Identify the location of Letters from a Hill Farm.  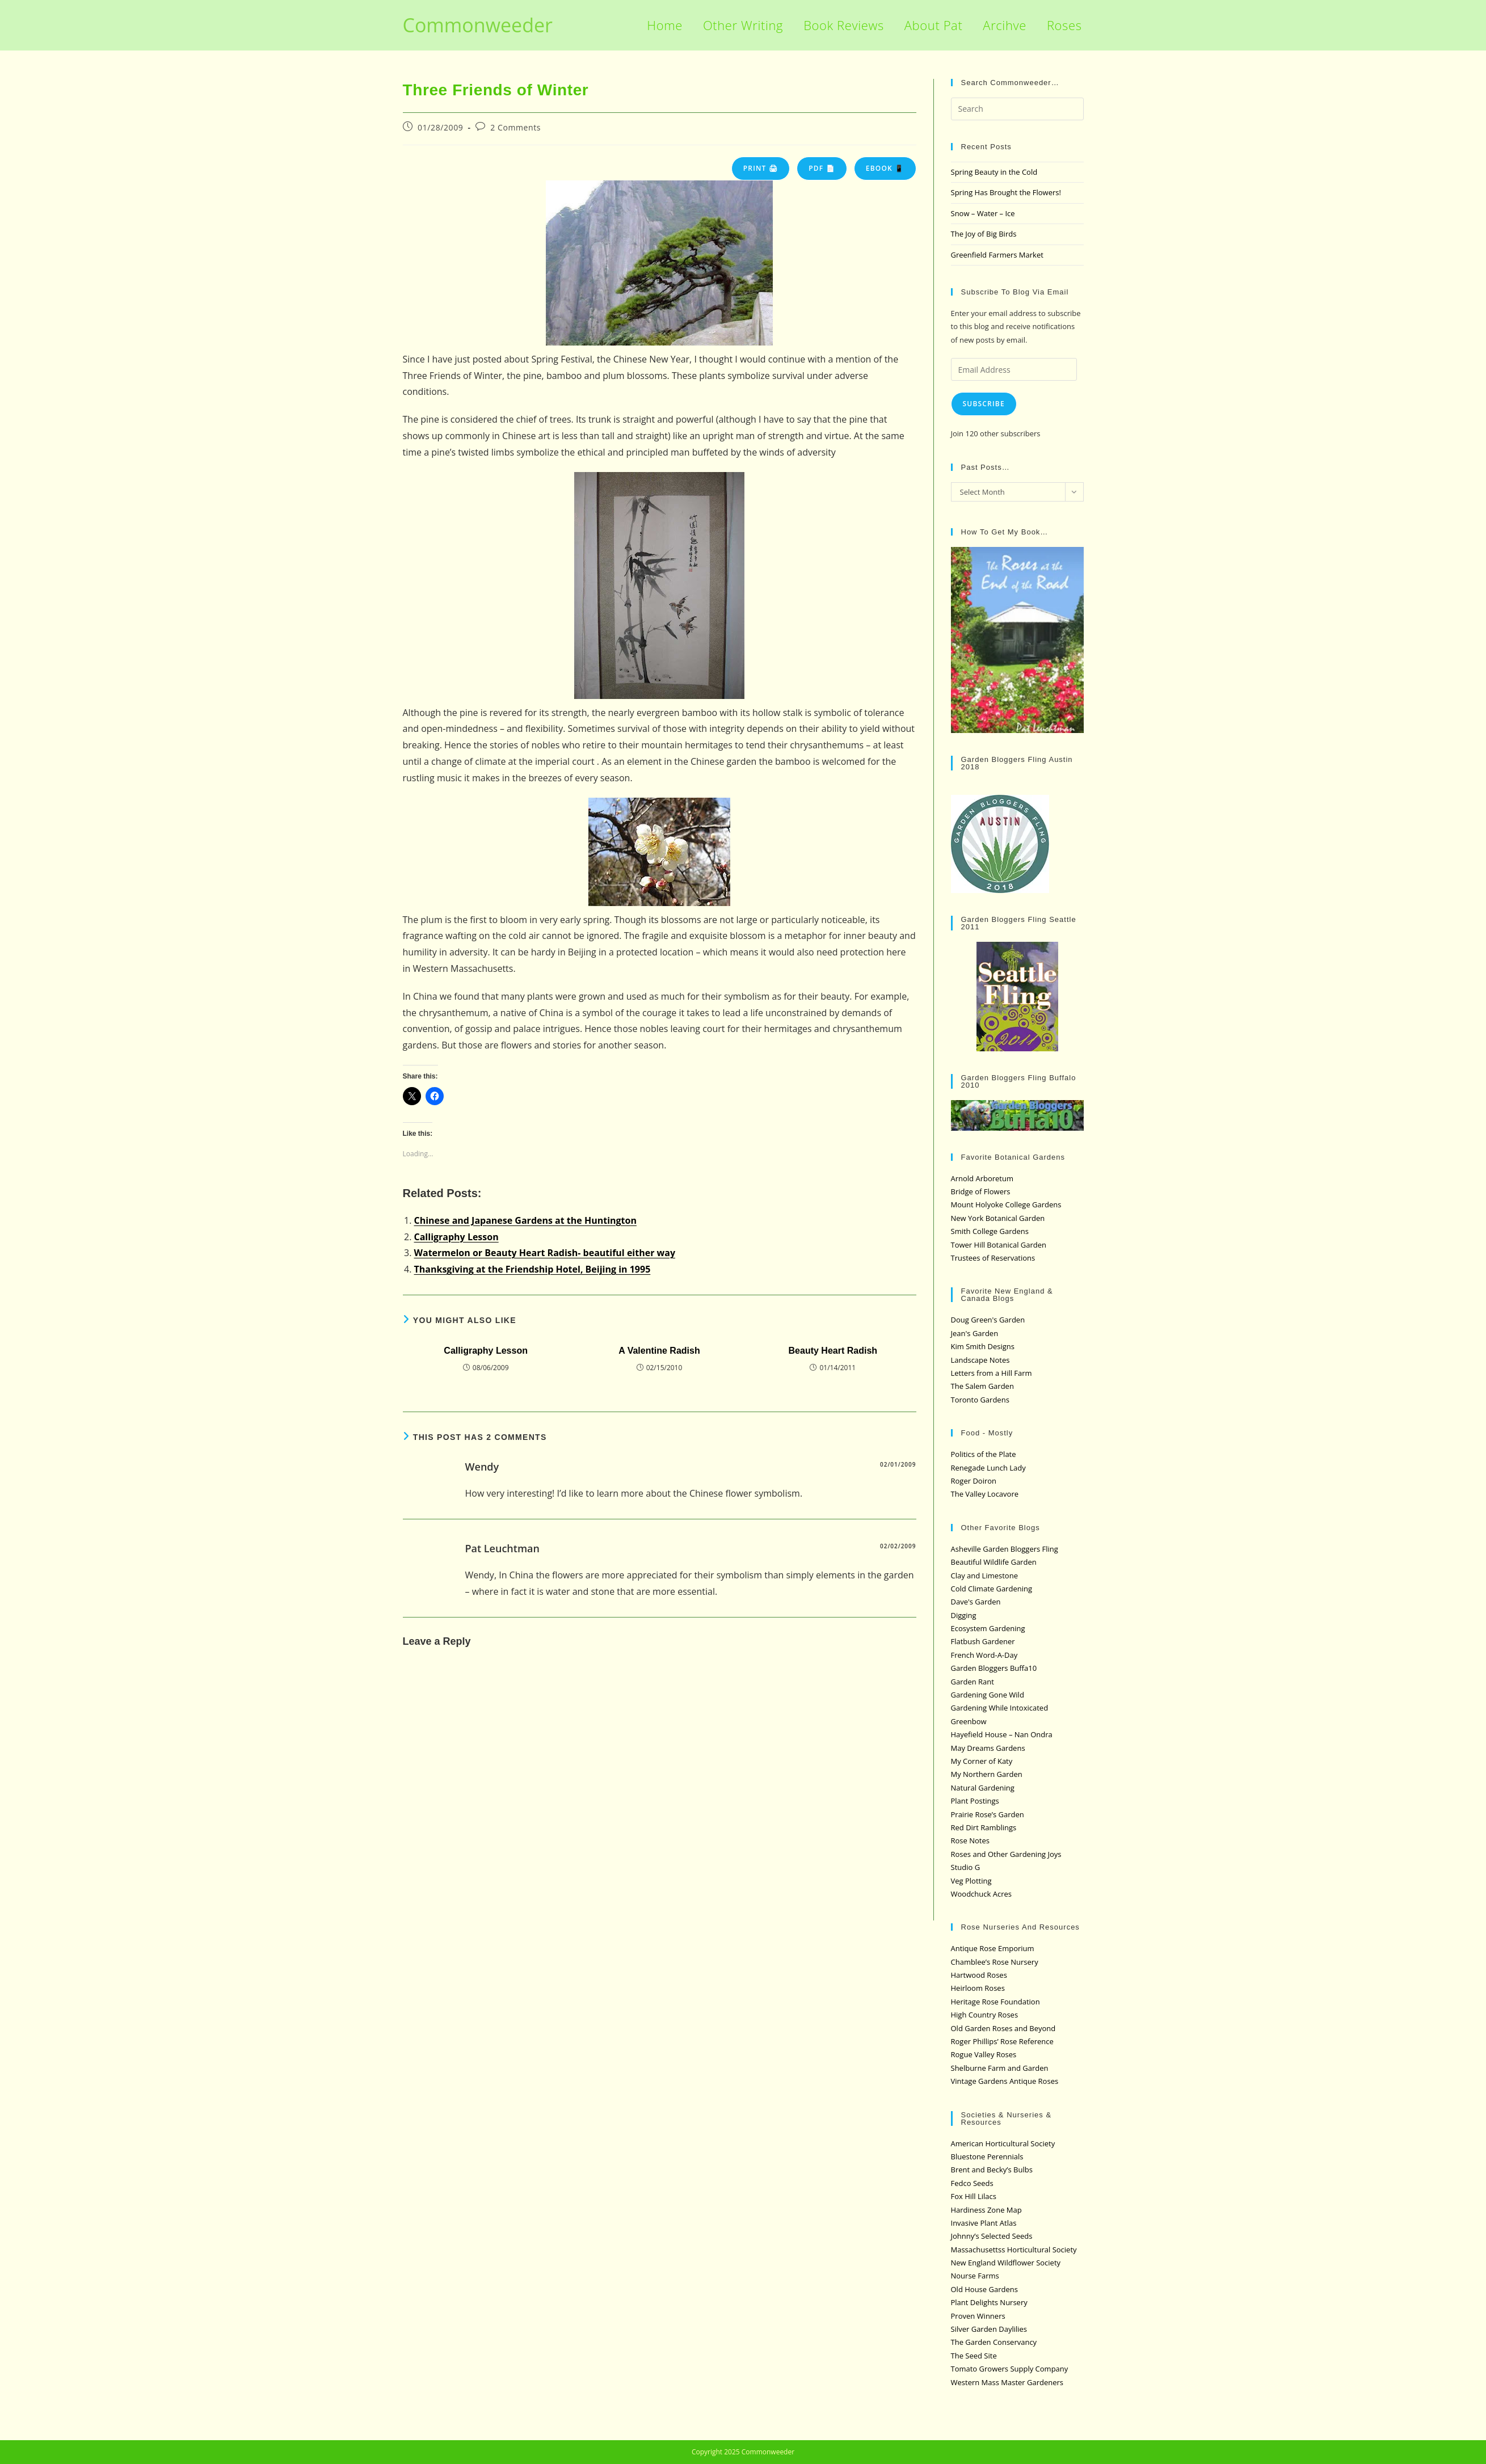
(991, 1373).